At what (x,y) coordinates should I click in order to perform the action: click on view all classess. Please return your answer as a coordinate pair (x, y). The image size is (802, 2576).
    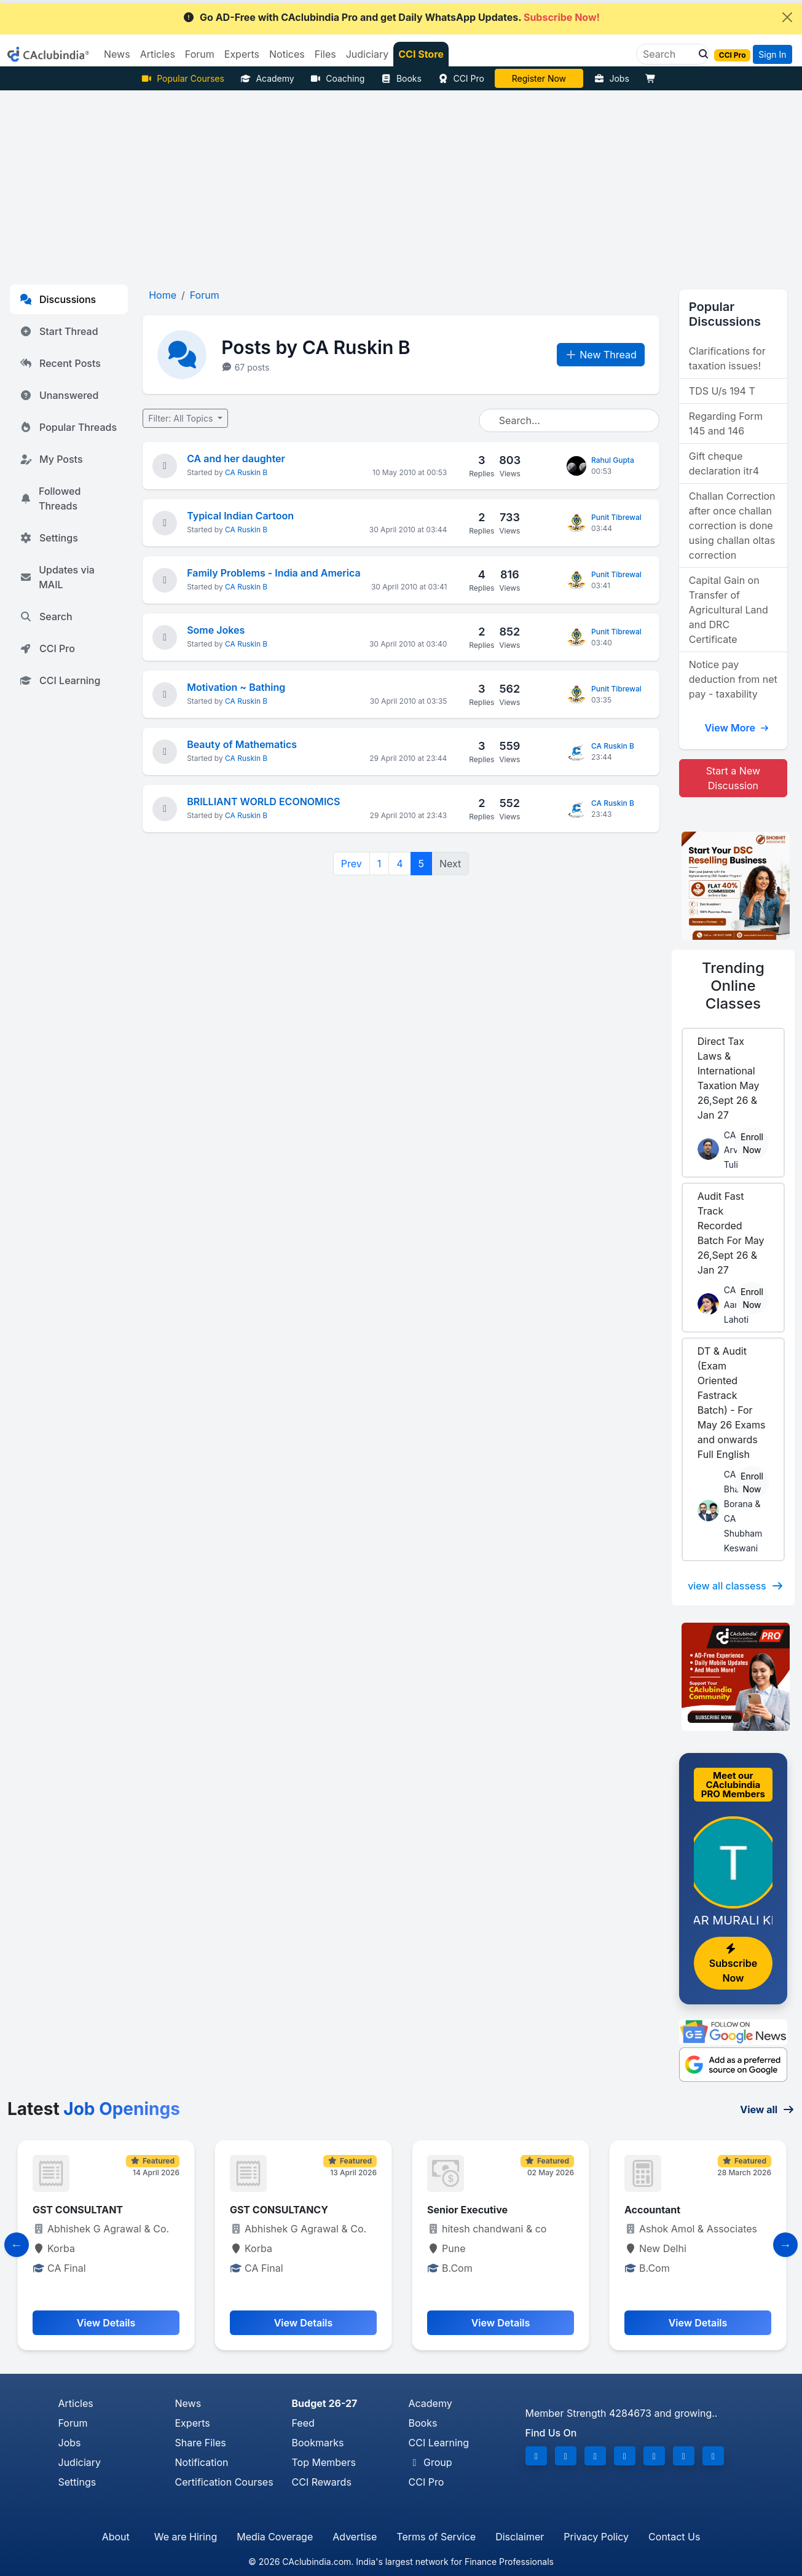
    Looking at the image, I should click on (736, 1586).